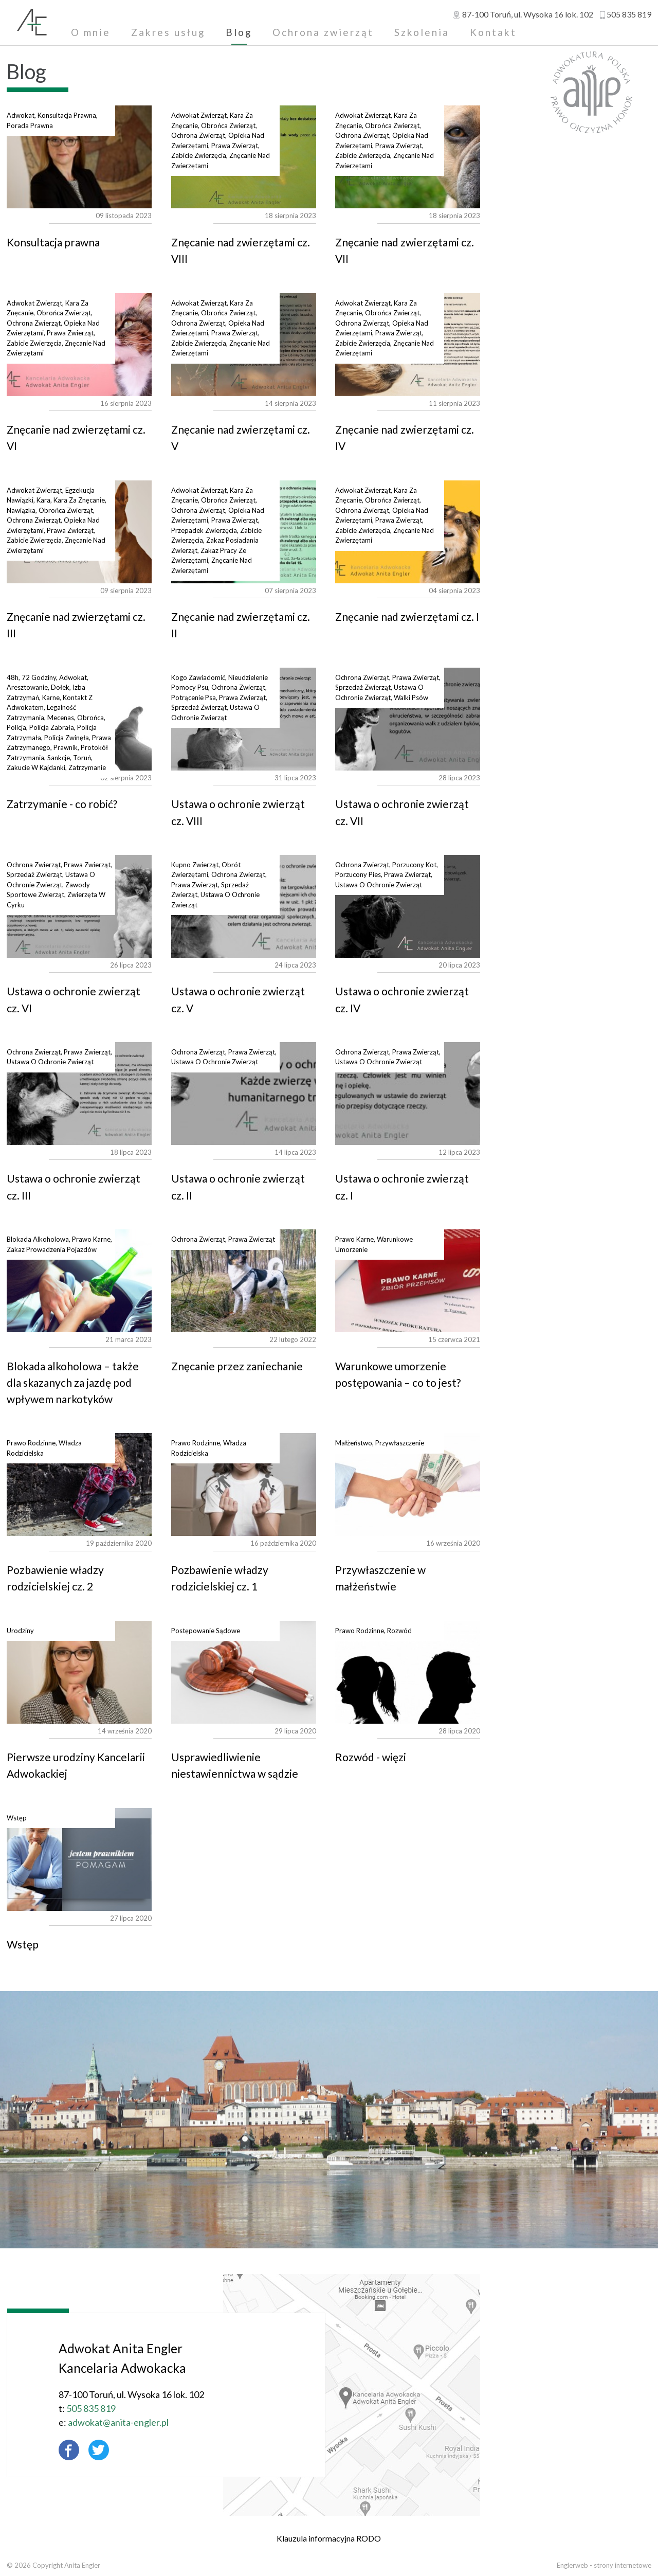 The width and height of the screenshot is (658, 2576). I want to click on obrońca, so click(90, 717).